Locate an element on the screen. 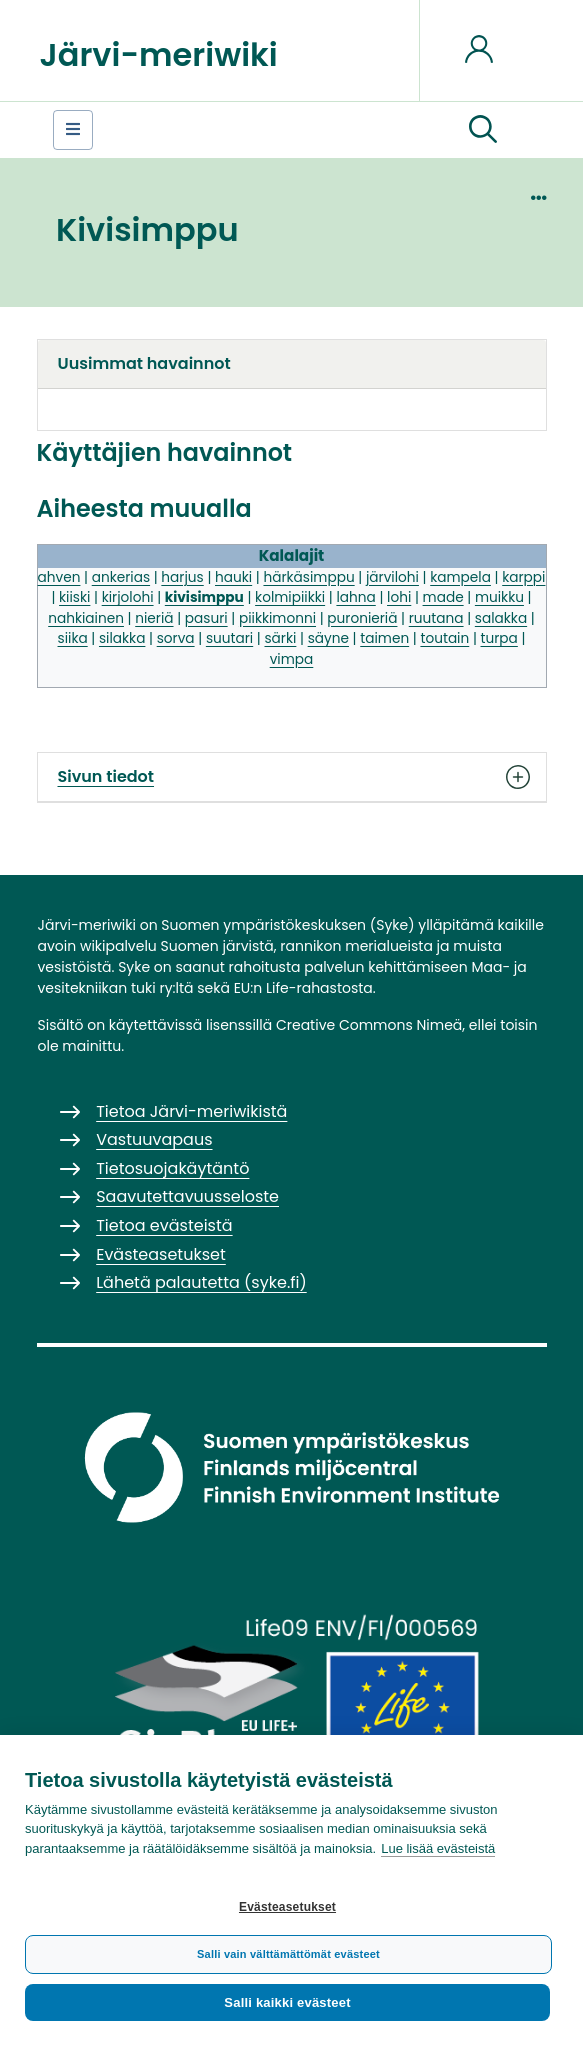 This screenshot has width=583, height=2046. kivisimppu is located at coordinates (204, 597).